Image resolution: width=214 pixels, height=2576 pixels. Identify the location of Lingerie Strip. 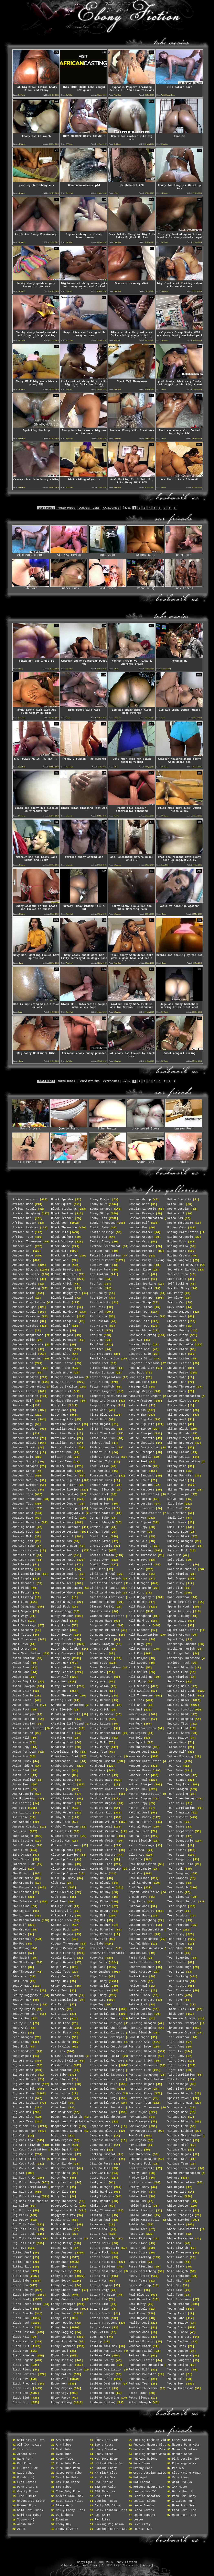
(141, 1358).